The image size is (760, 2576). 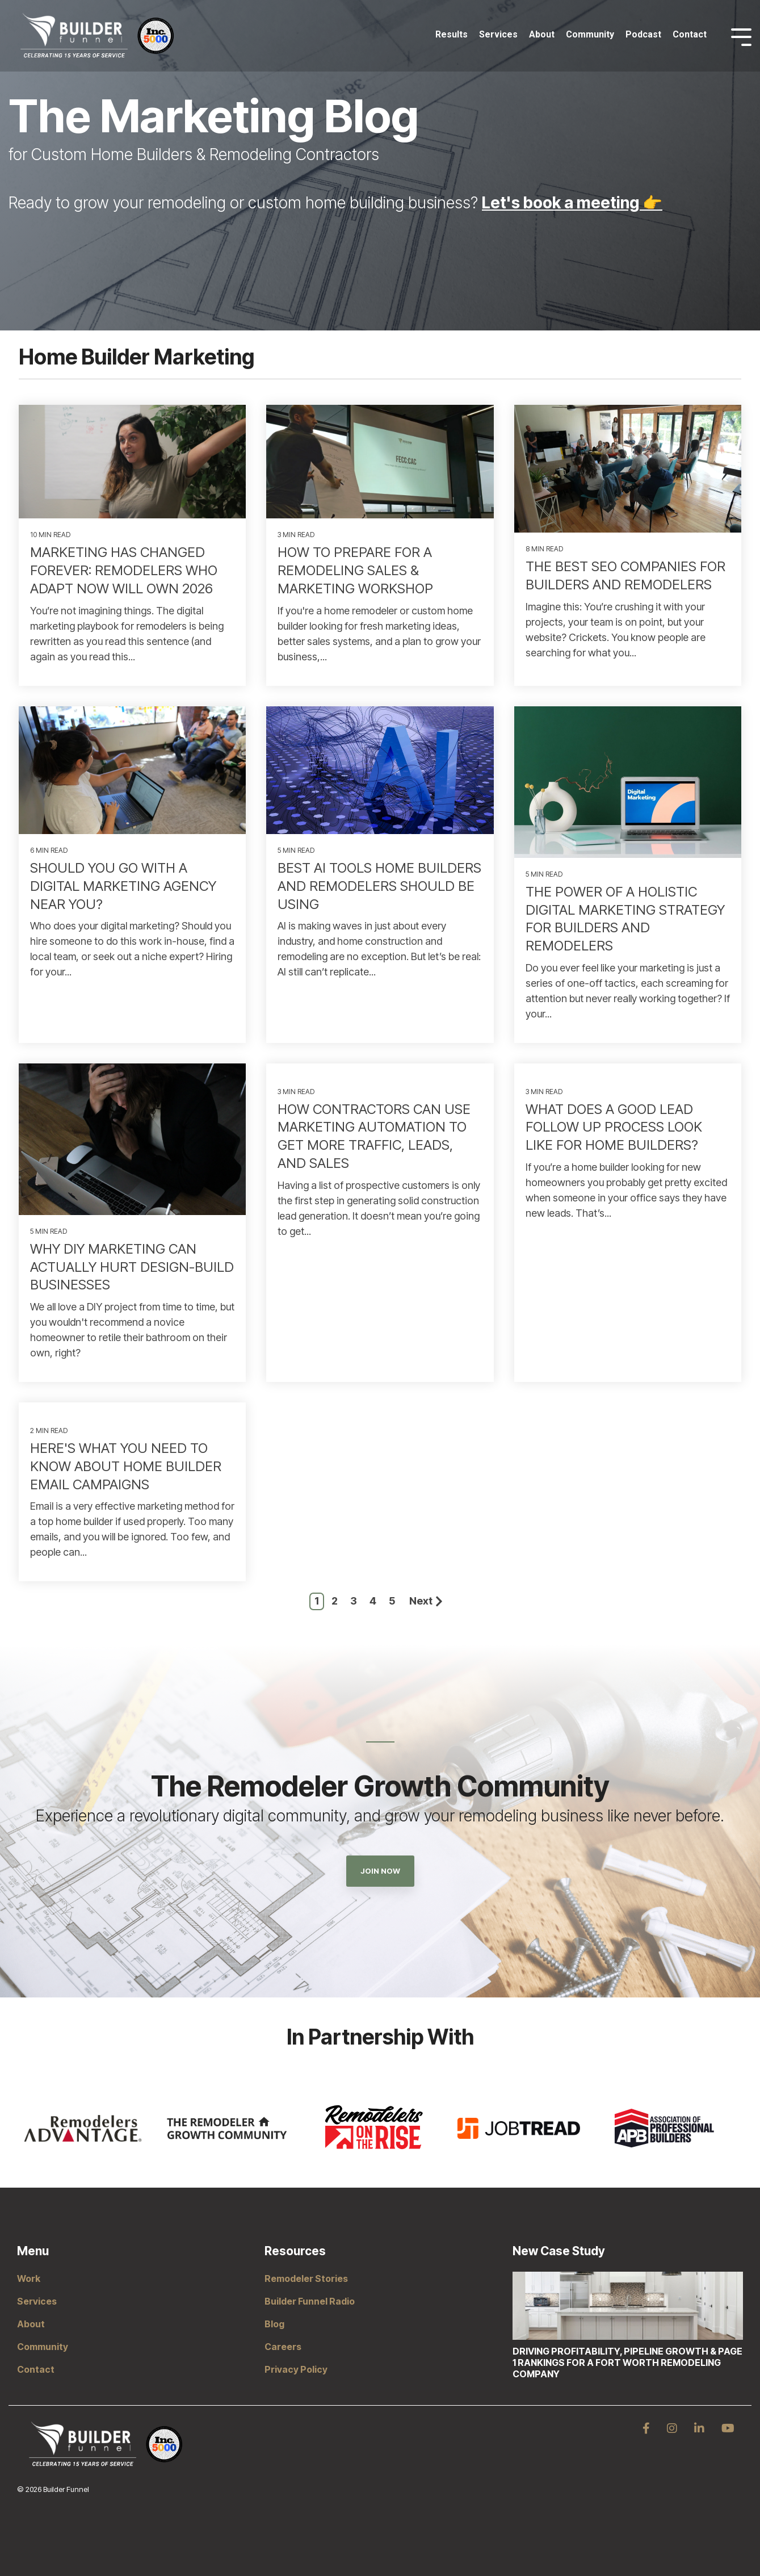 What do you see at coordinates (690, 34) in the screenshot?
I see `Contact` at bounding box center [690, 34].